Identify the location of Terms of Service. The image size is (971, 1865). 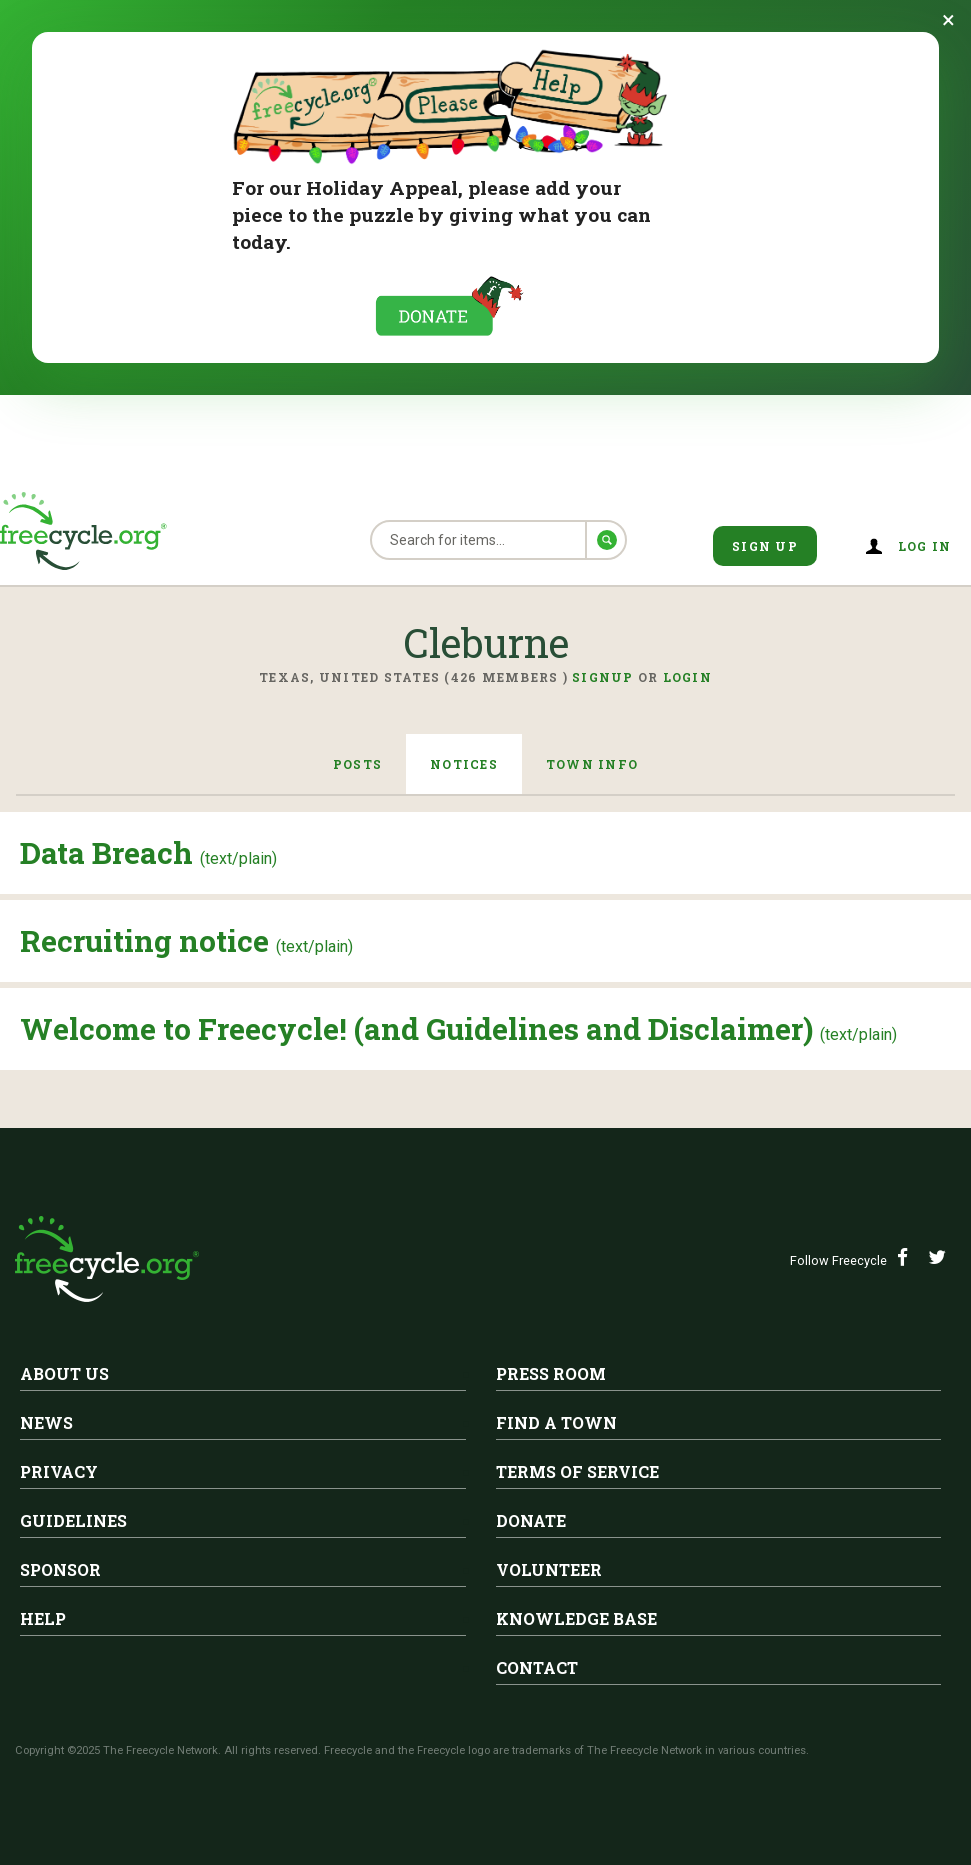
(577, 1471).